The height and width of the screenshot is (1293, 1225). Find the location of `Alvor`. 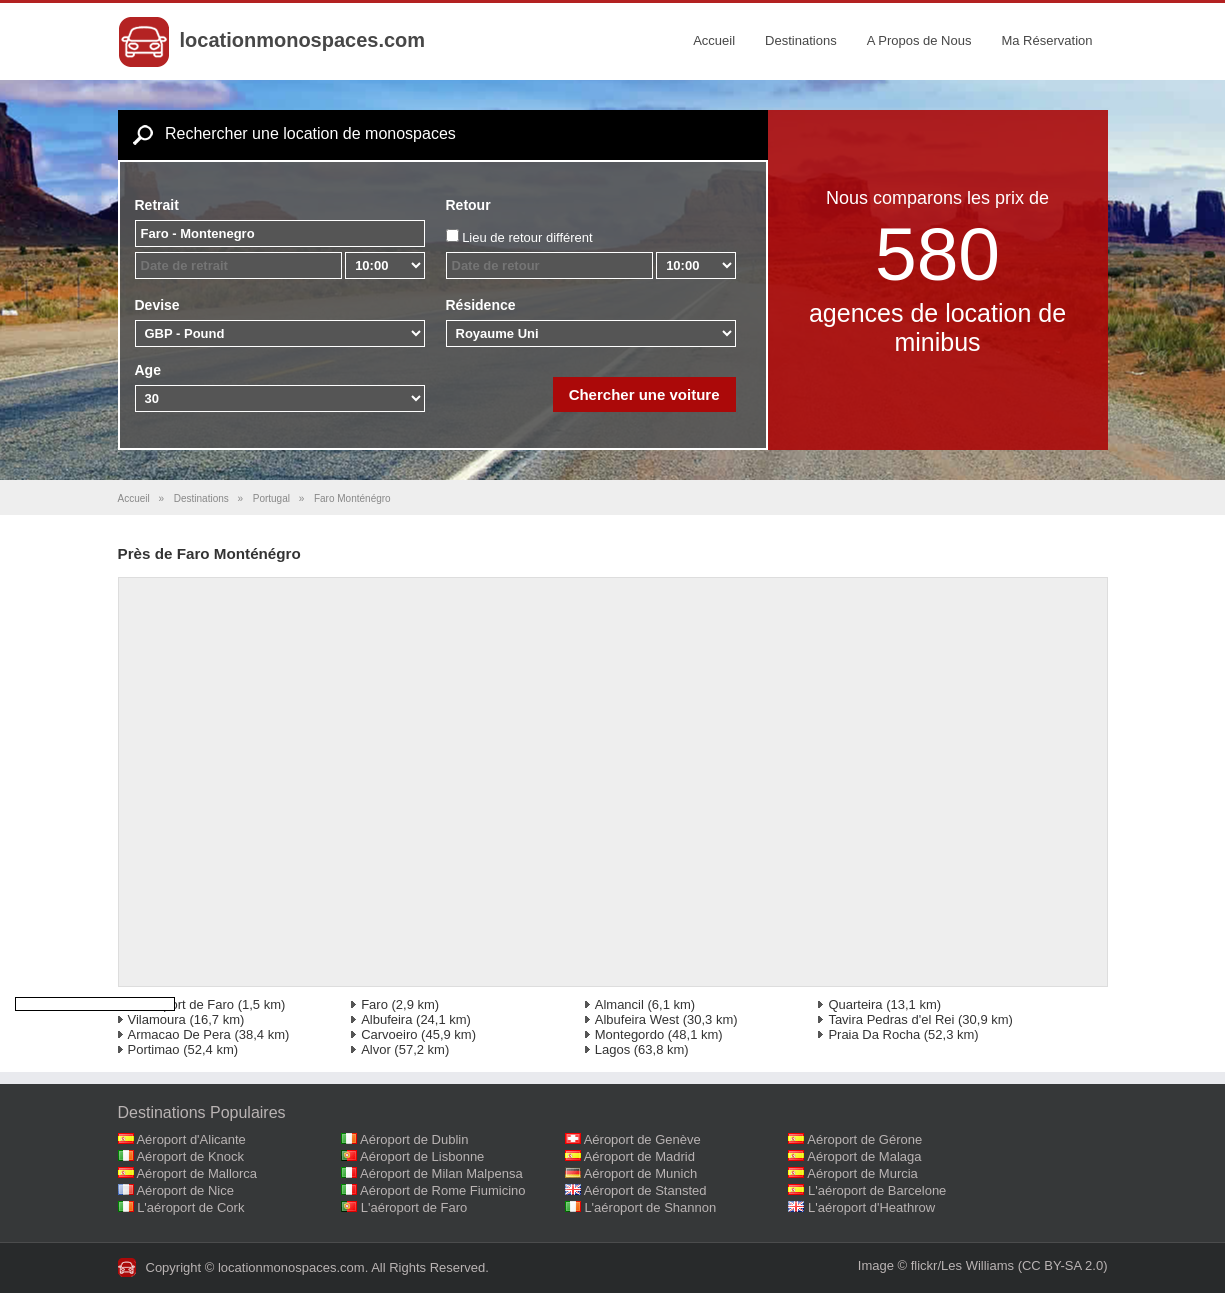

Alvor is located at coordinates (376, 1049).